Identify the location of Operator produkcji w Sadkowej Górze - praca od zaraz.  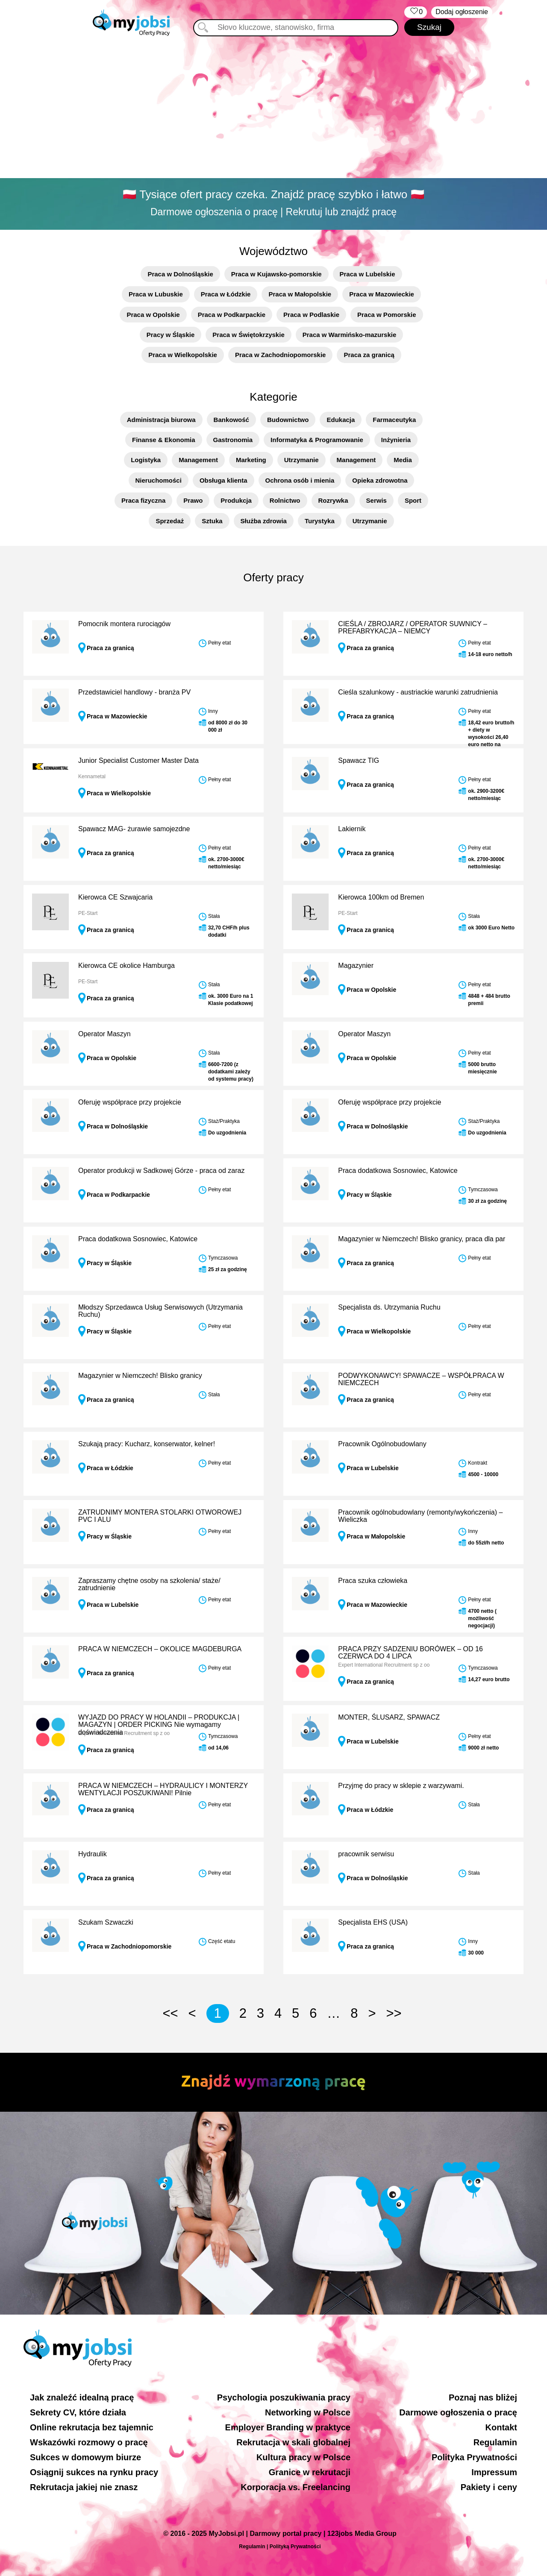
(161, 1170).